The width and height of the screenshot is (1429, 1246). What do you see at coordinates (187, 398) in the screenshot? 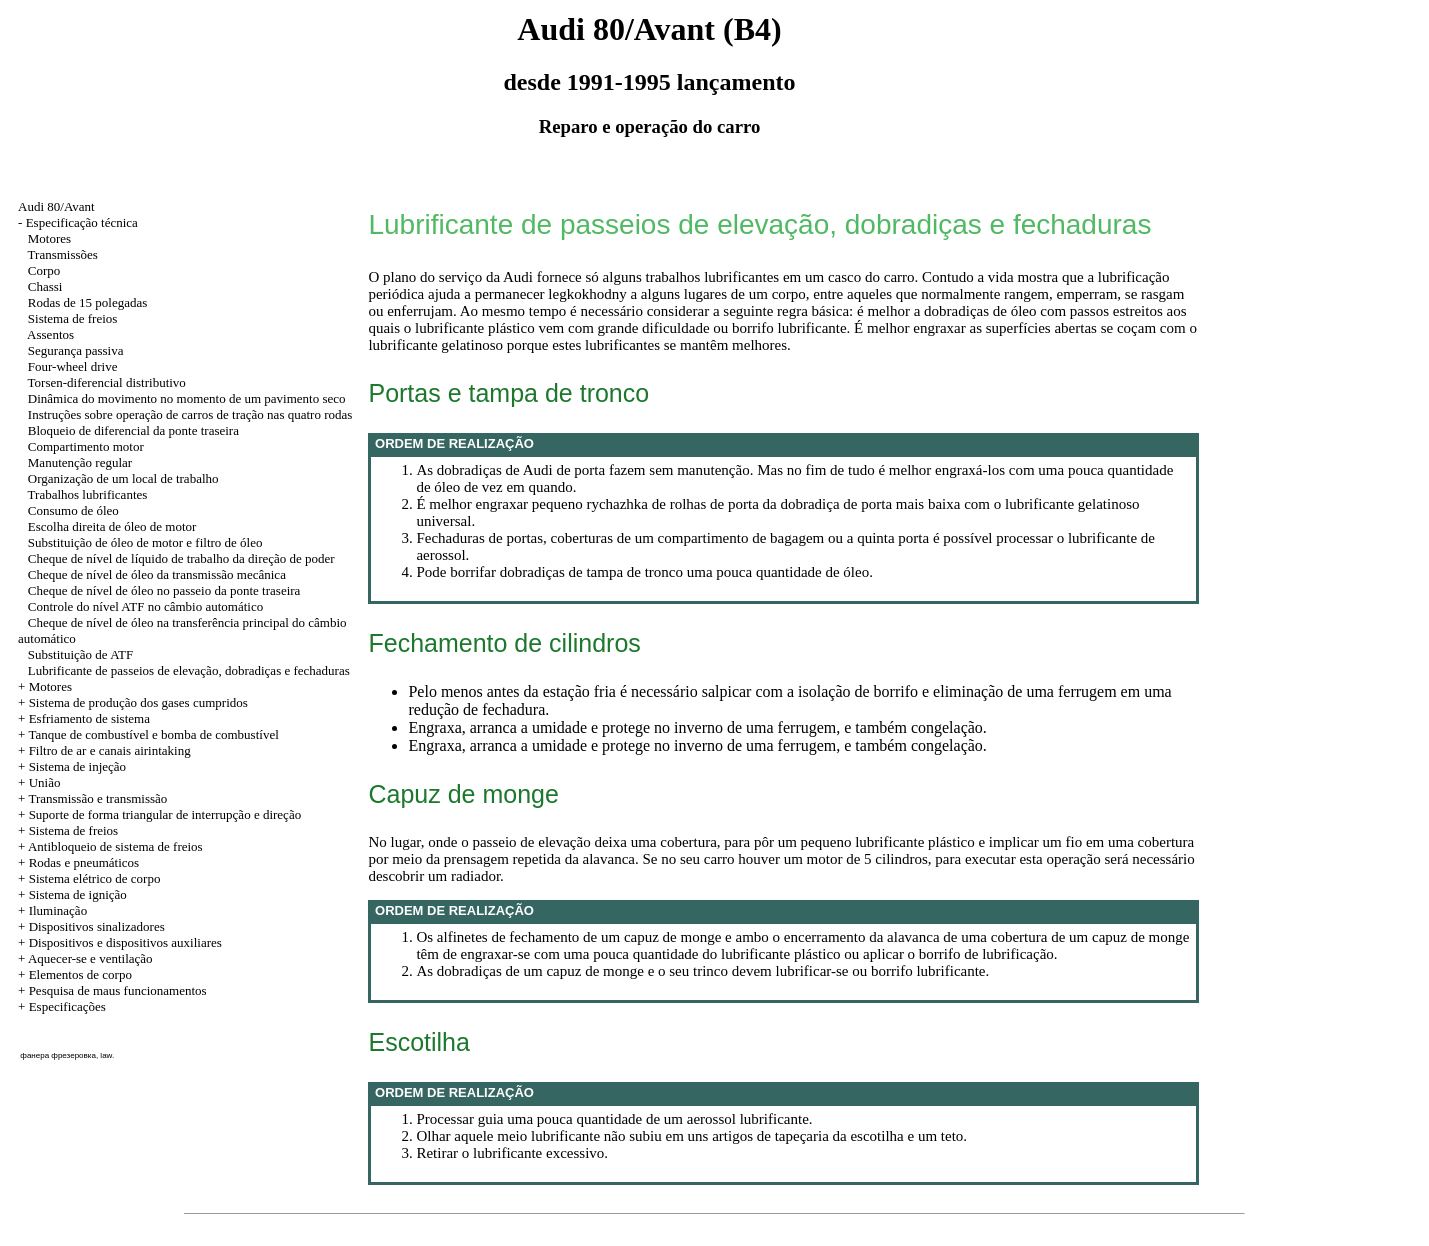
I see `Dinâmica do movimento no momento de um pavimento seco` at bounding box center [187, 398].